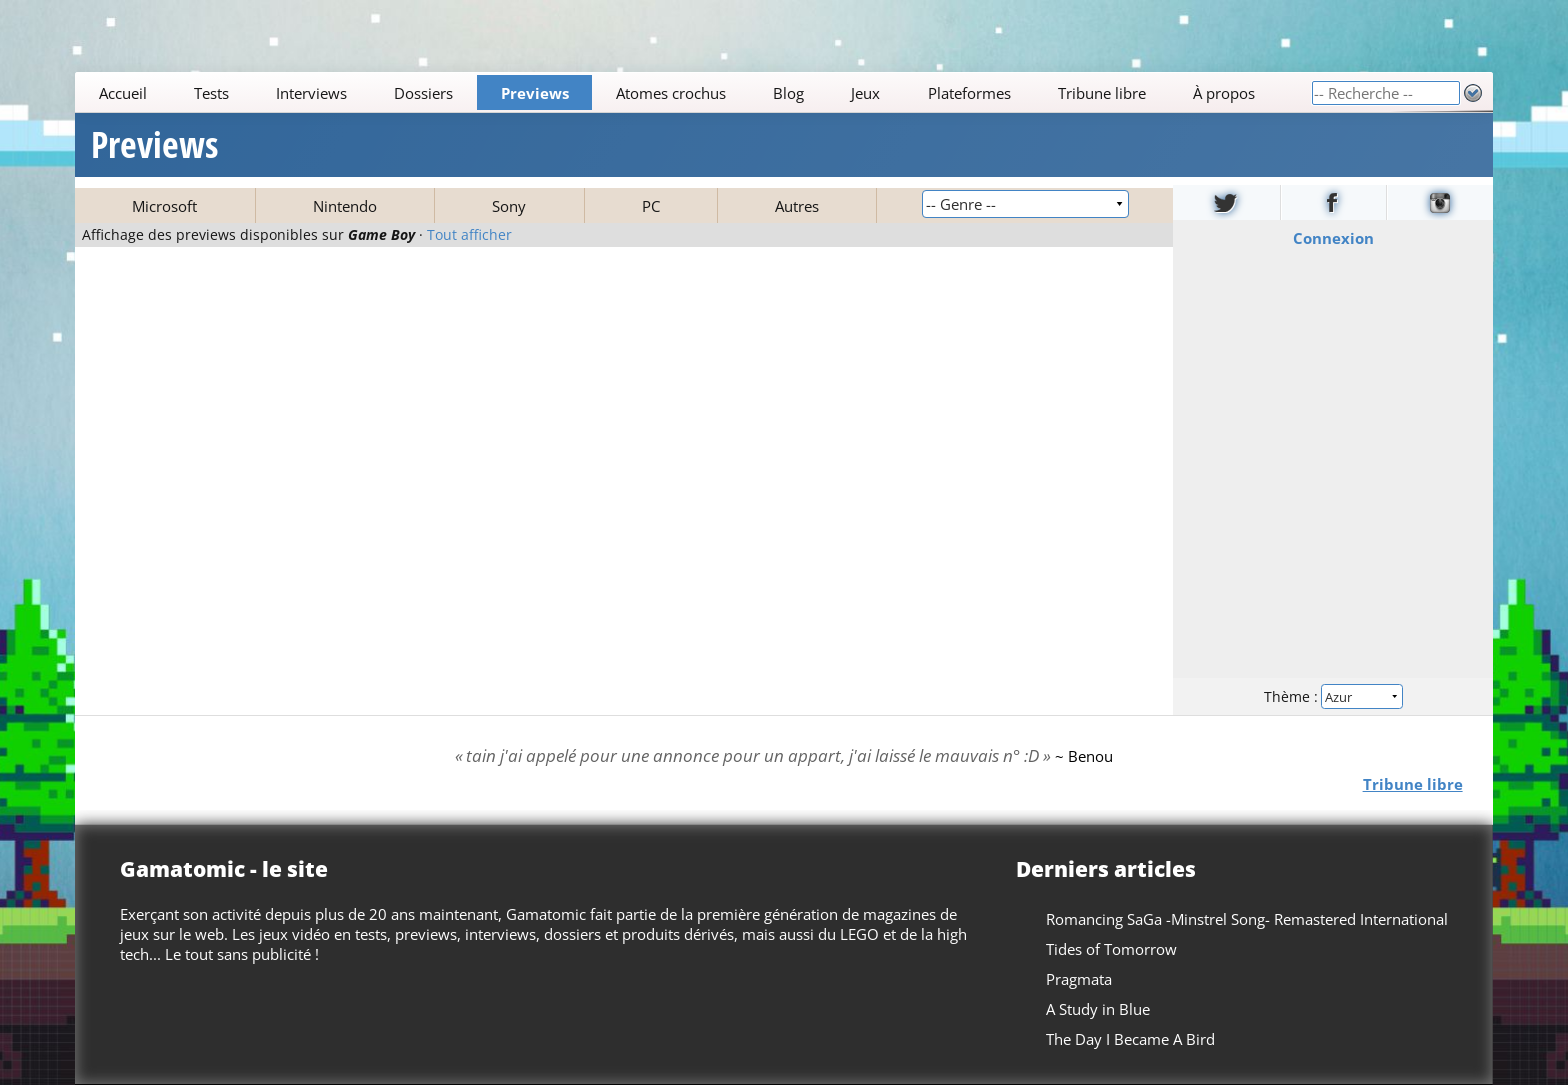  I want to click on Autres, so click(797, 206).